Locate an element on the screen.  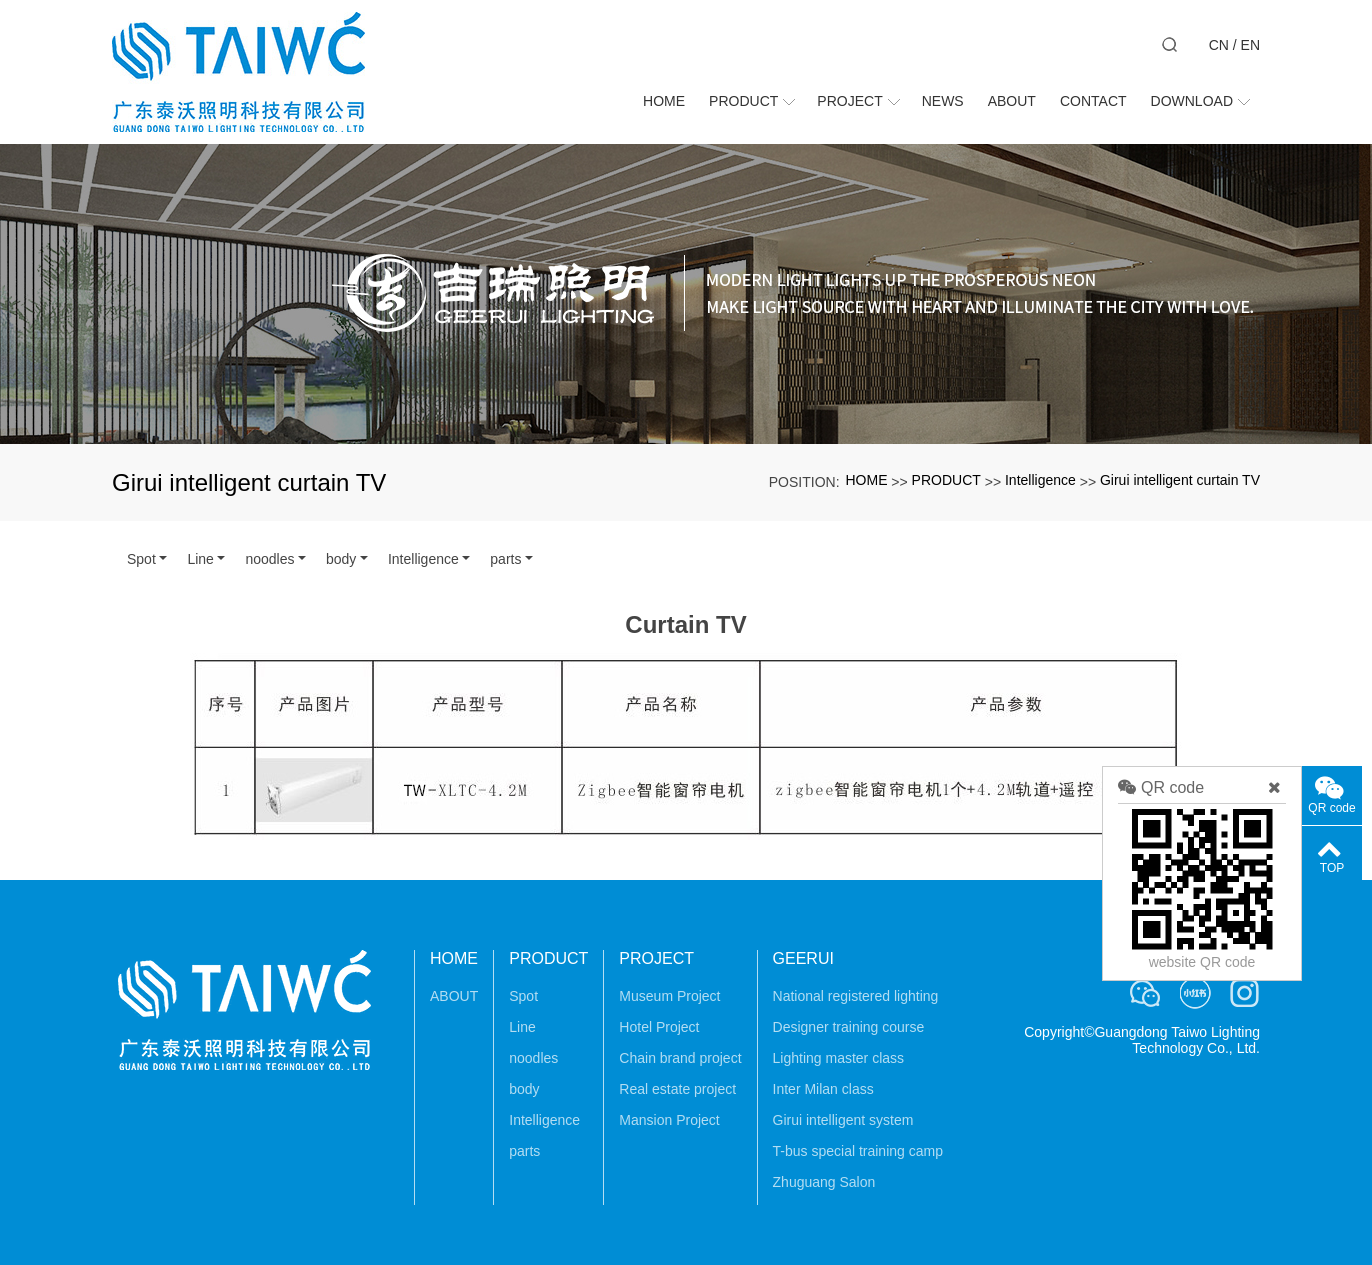
ABOUT is located at coordinates (454, 996).